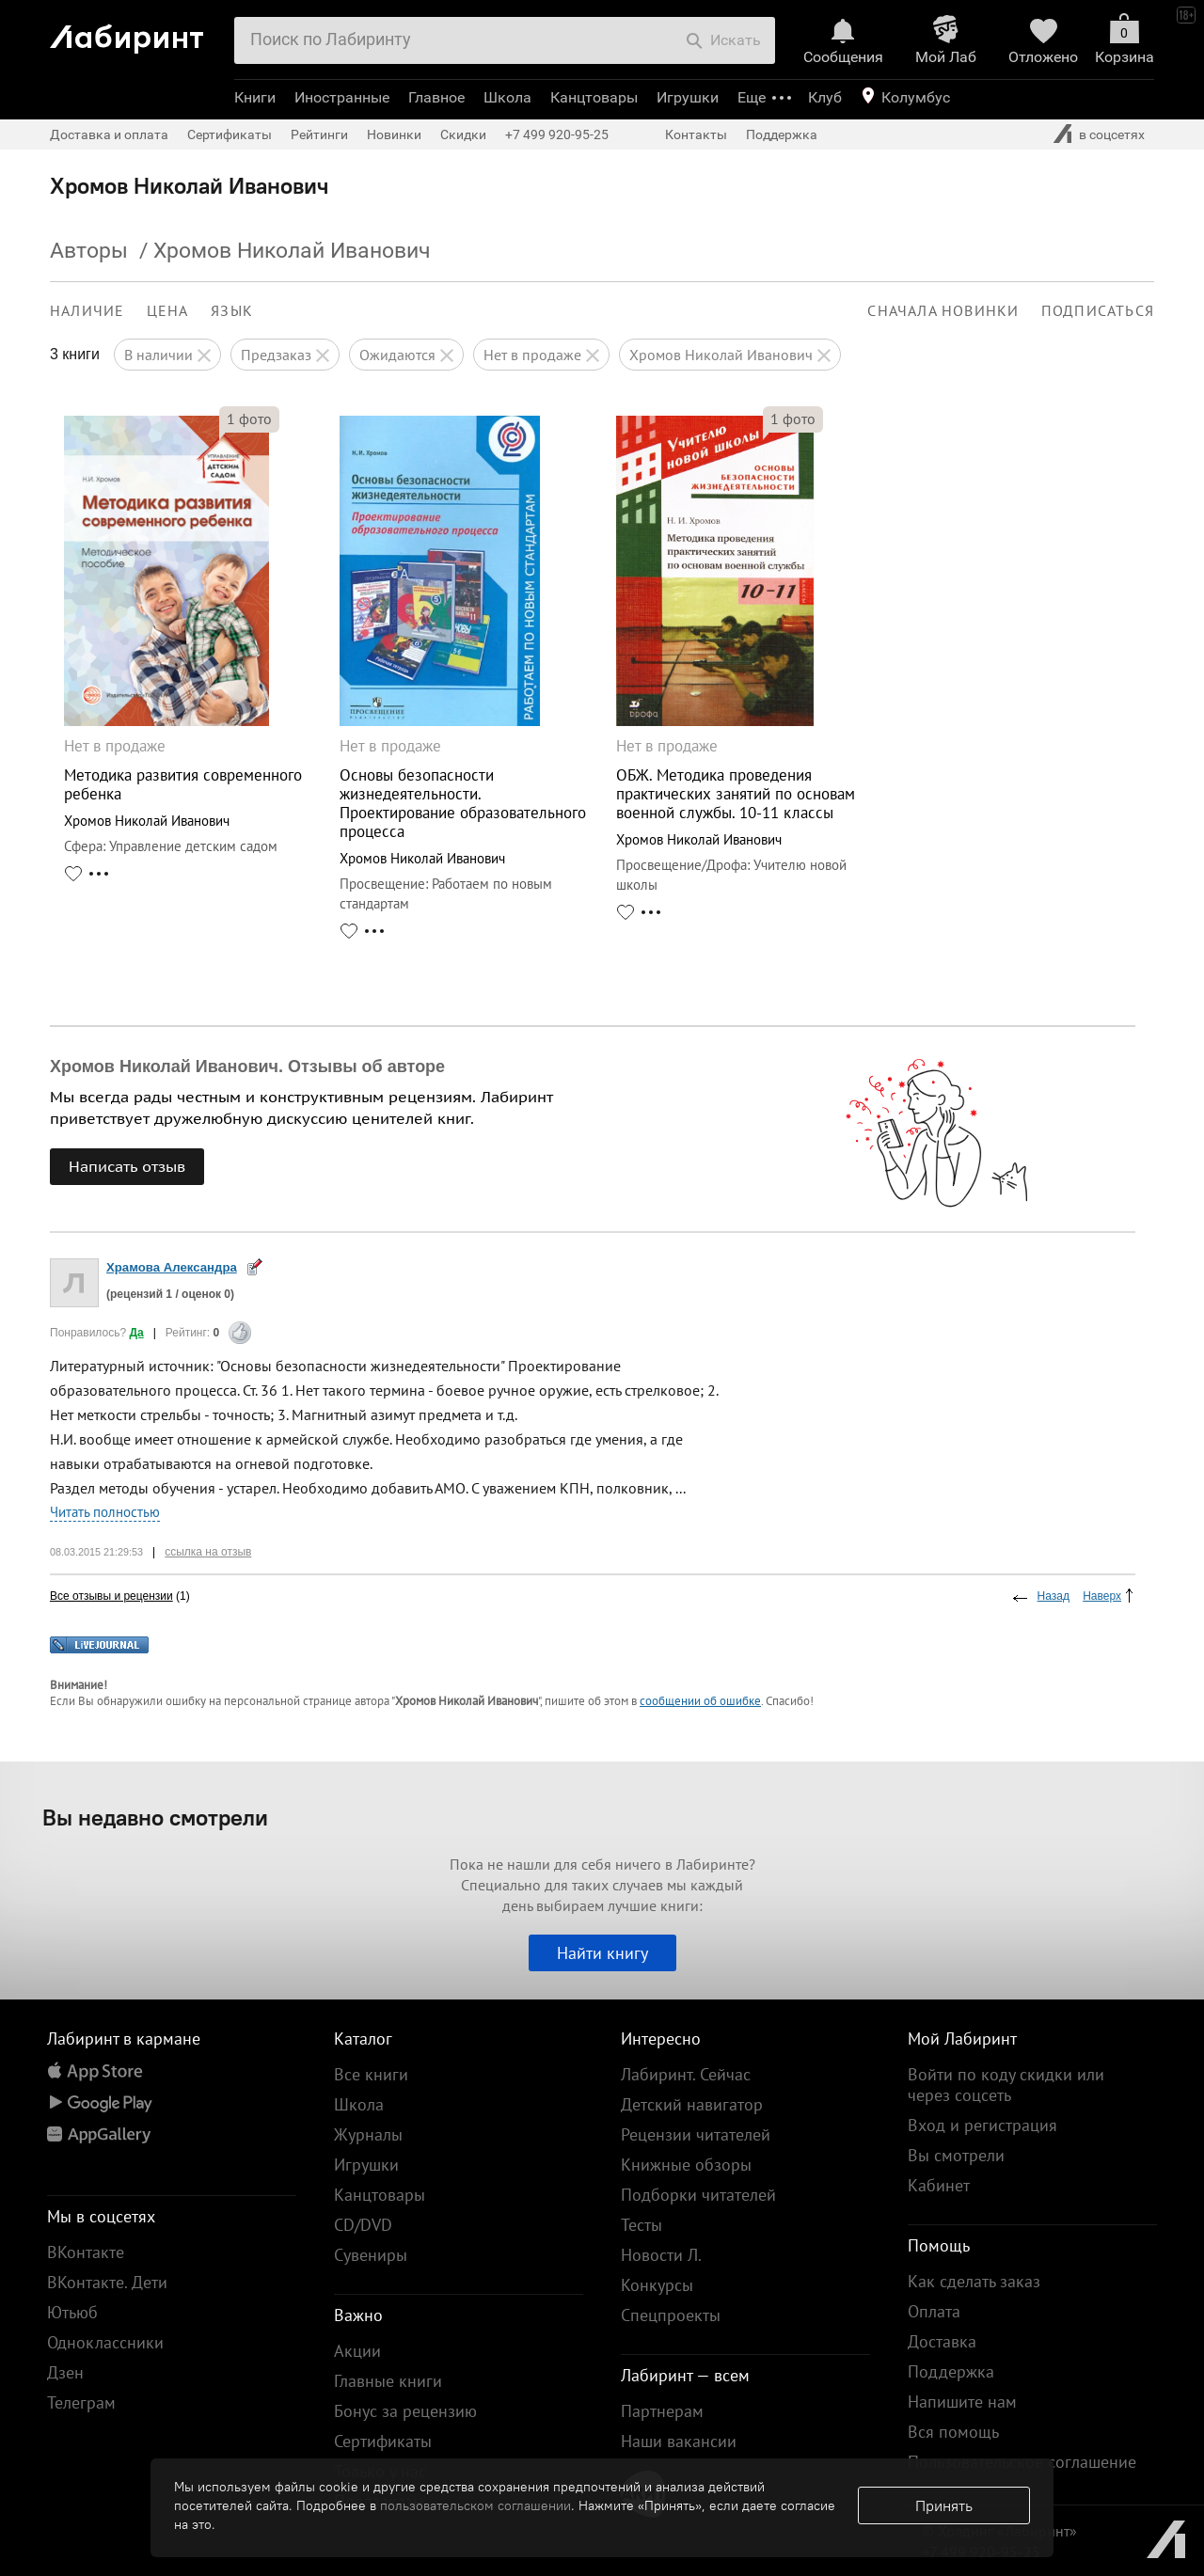  What do you see at coordinates (1053, 1596) in the screenshot?
I see `Назад` at bounding box center [1053, 1596].